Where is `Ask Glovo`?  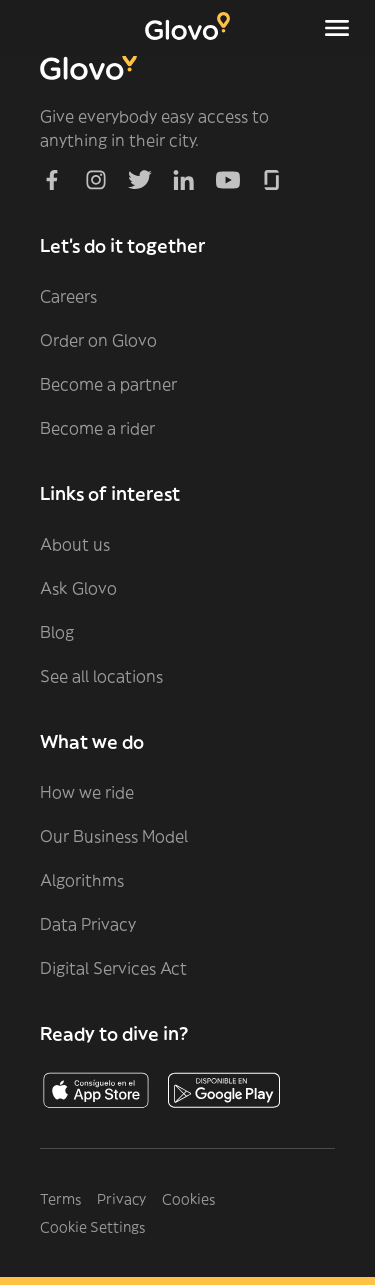
Ask Glovo is located at coordinates (78, 588).